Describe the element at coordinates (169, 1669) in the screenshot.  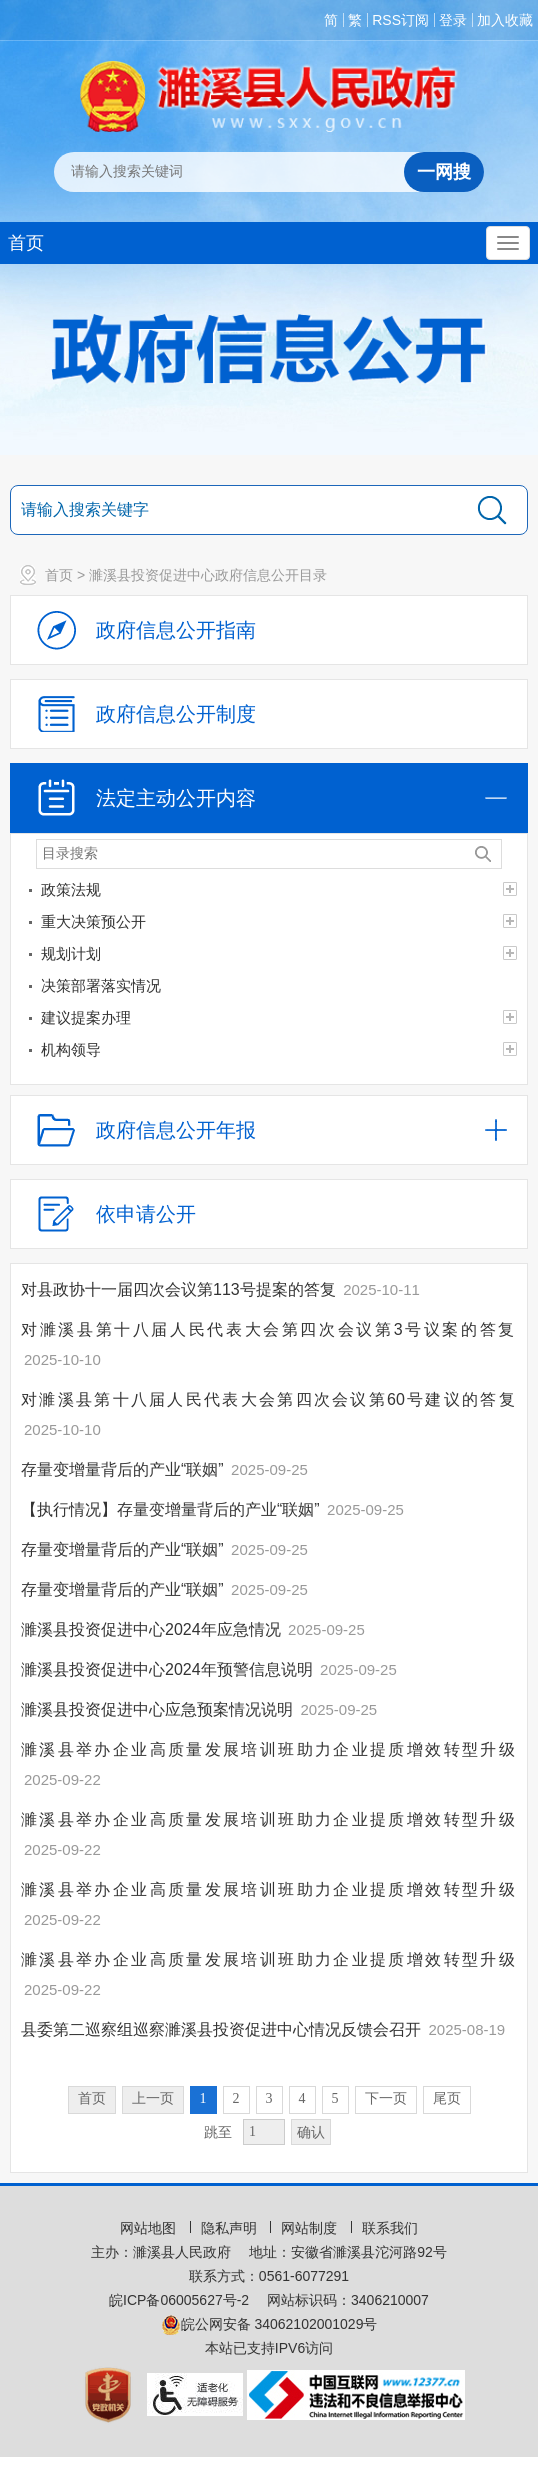
I see `濉溪县投资促进中心2024年预警信息说明` at that location.